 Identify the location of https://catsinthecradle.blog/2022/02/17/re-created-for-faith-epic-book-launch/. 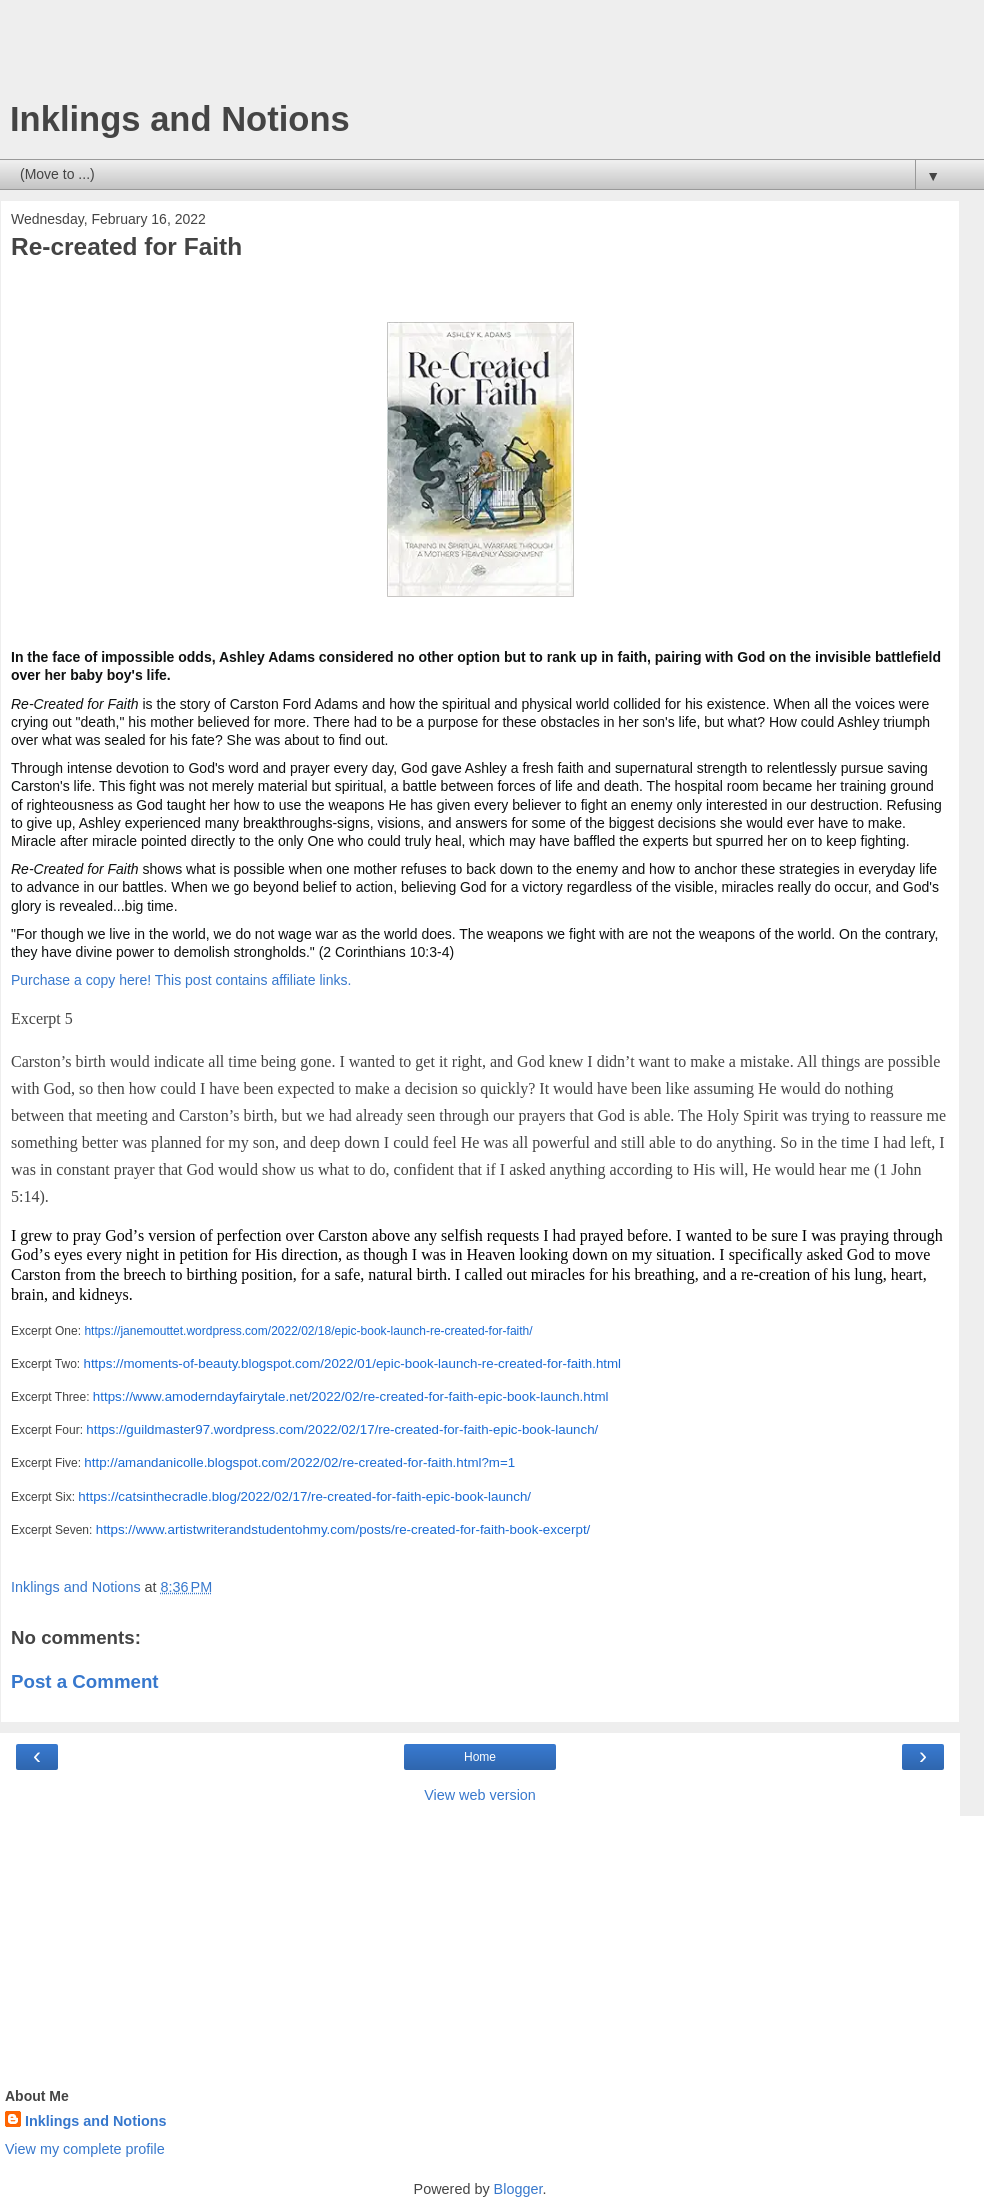
(304, 1496).